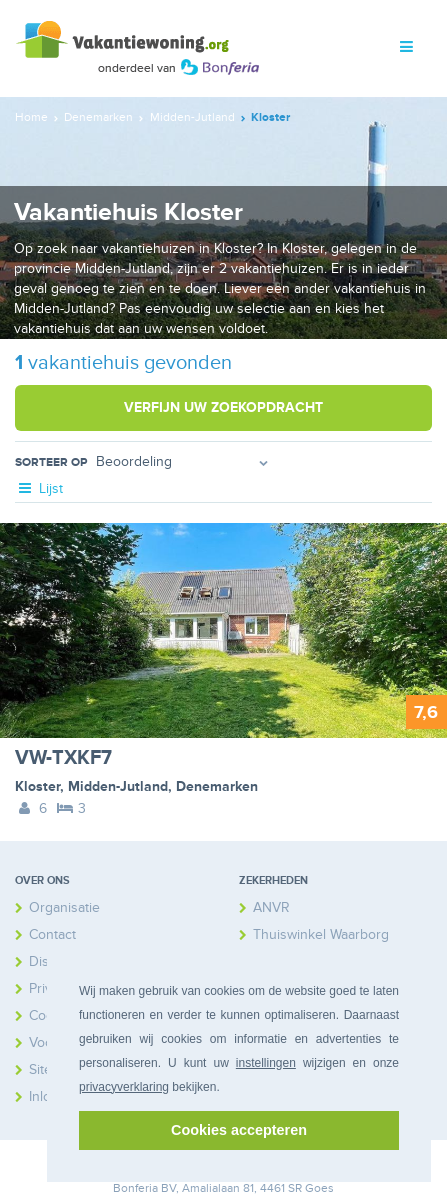  I want to click on Cookies accepteren [button], so click(239, 1130).